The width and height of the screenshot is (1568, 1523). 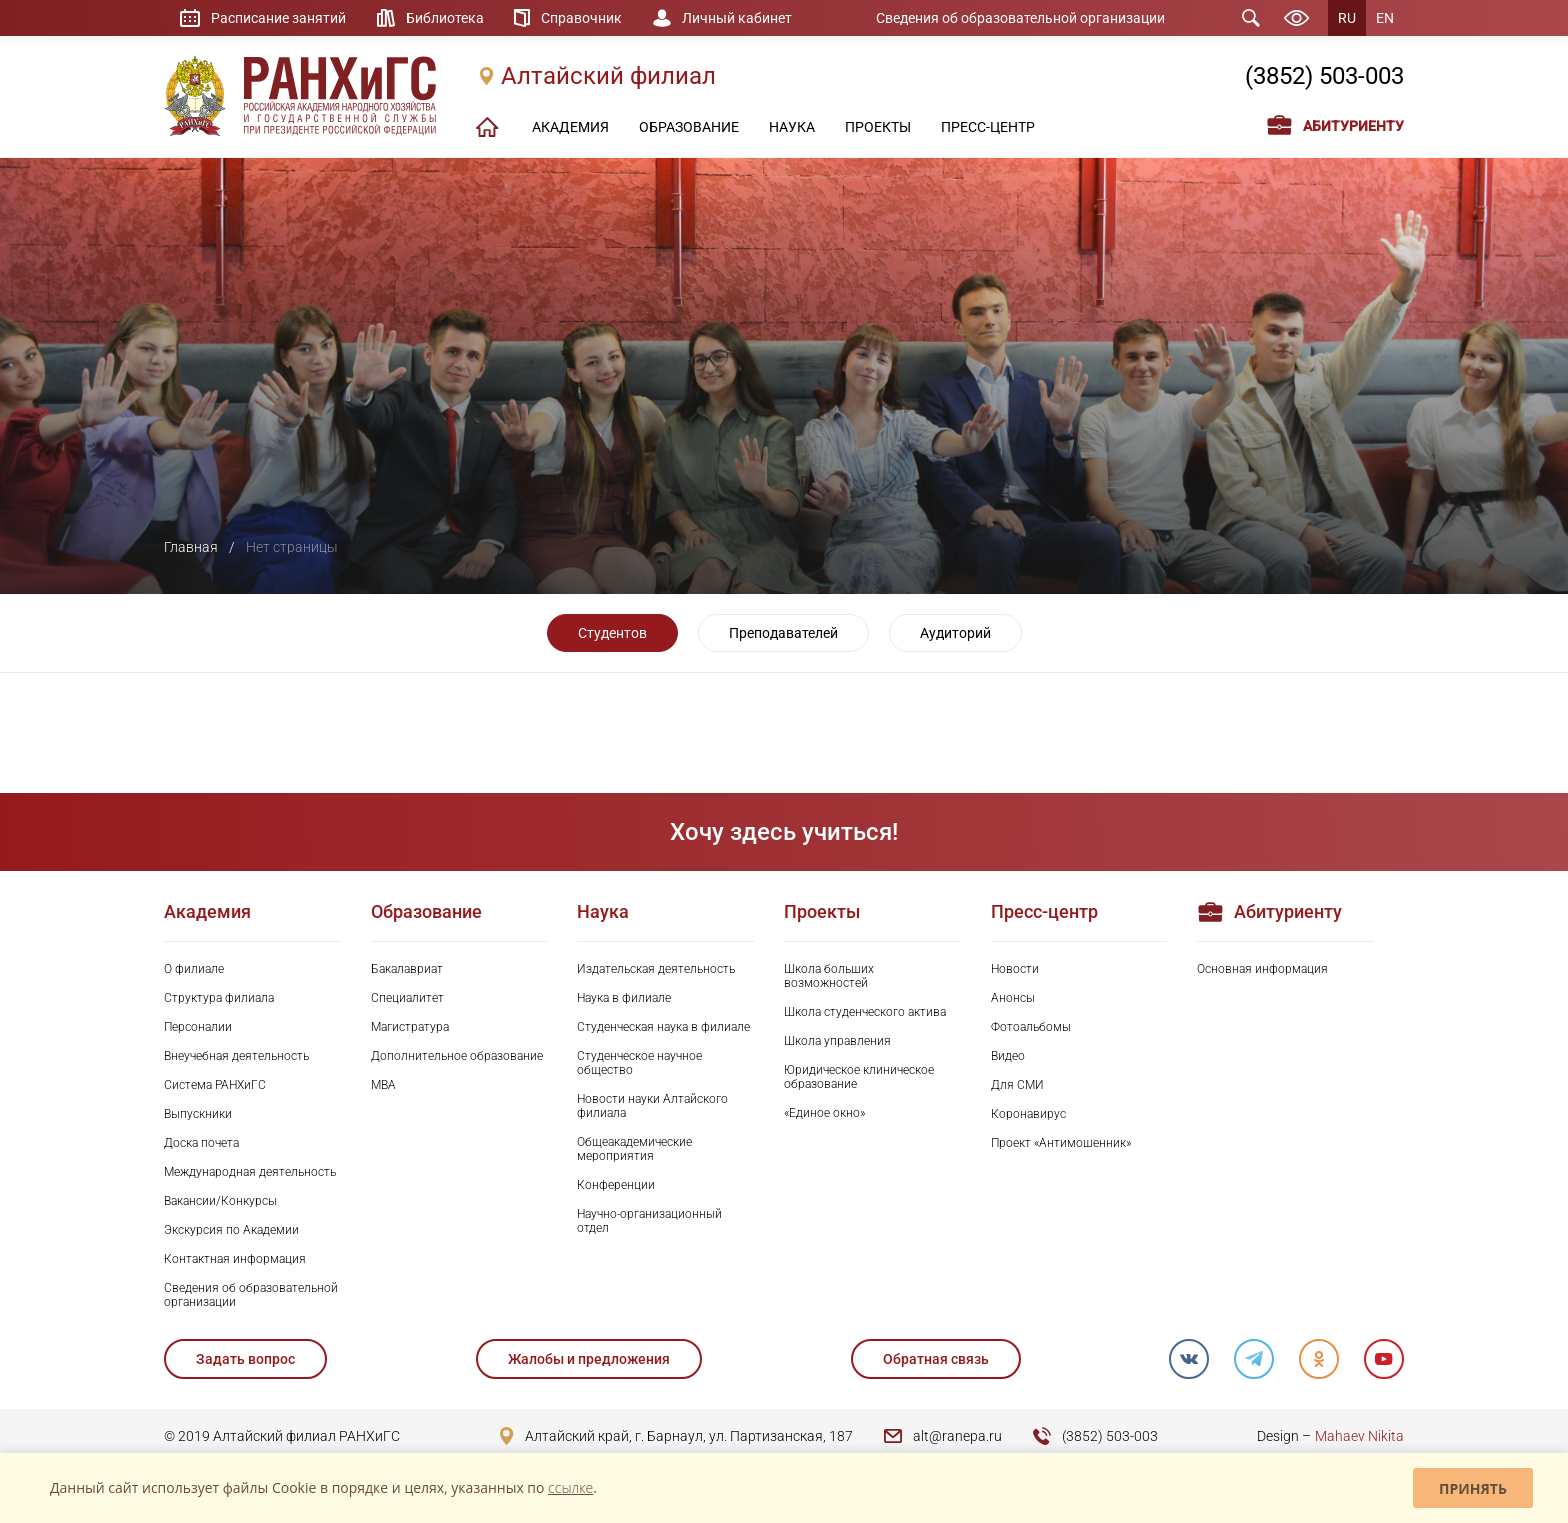 What do you see at coordinates (663, 1027) in the screenshot?
I see `Студенческая наука в филиале` at bounding box center [663, 1027].